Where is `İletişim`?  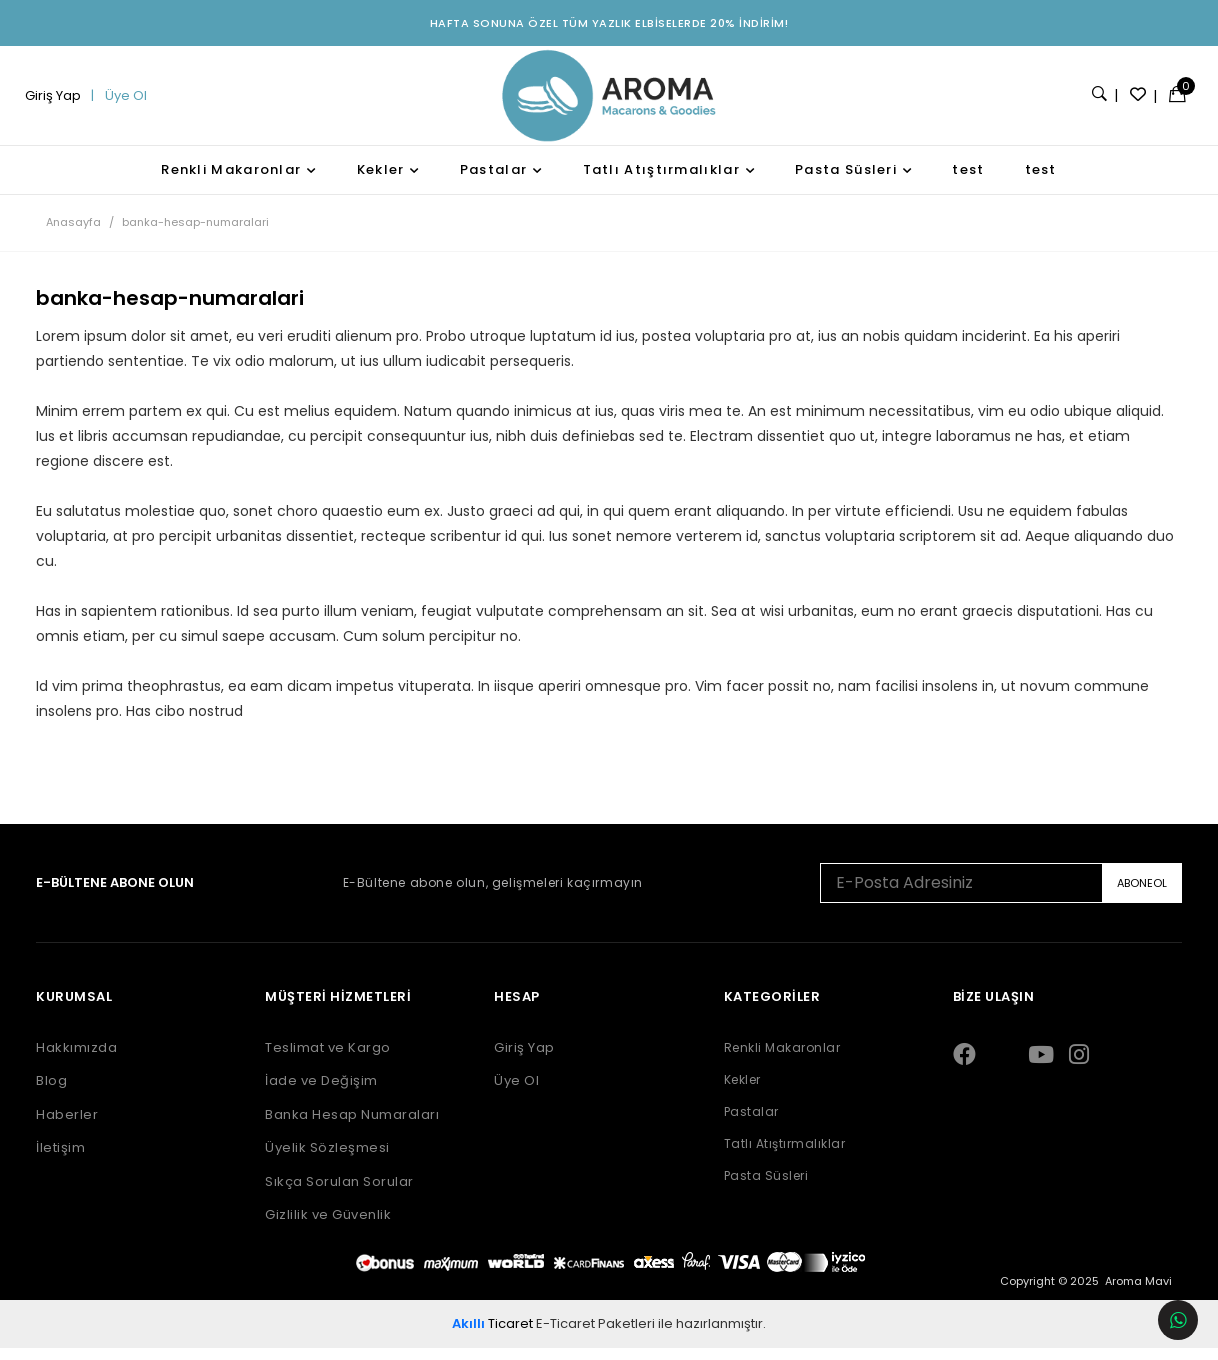
İletişim is located at coordinates (54, 1160).